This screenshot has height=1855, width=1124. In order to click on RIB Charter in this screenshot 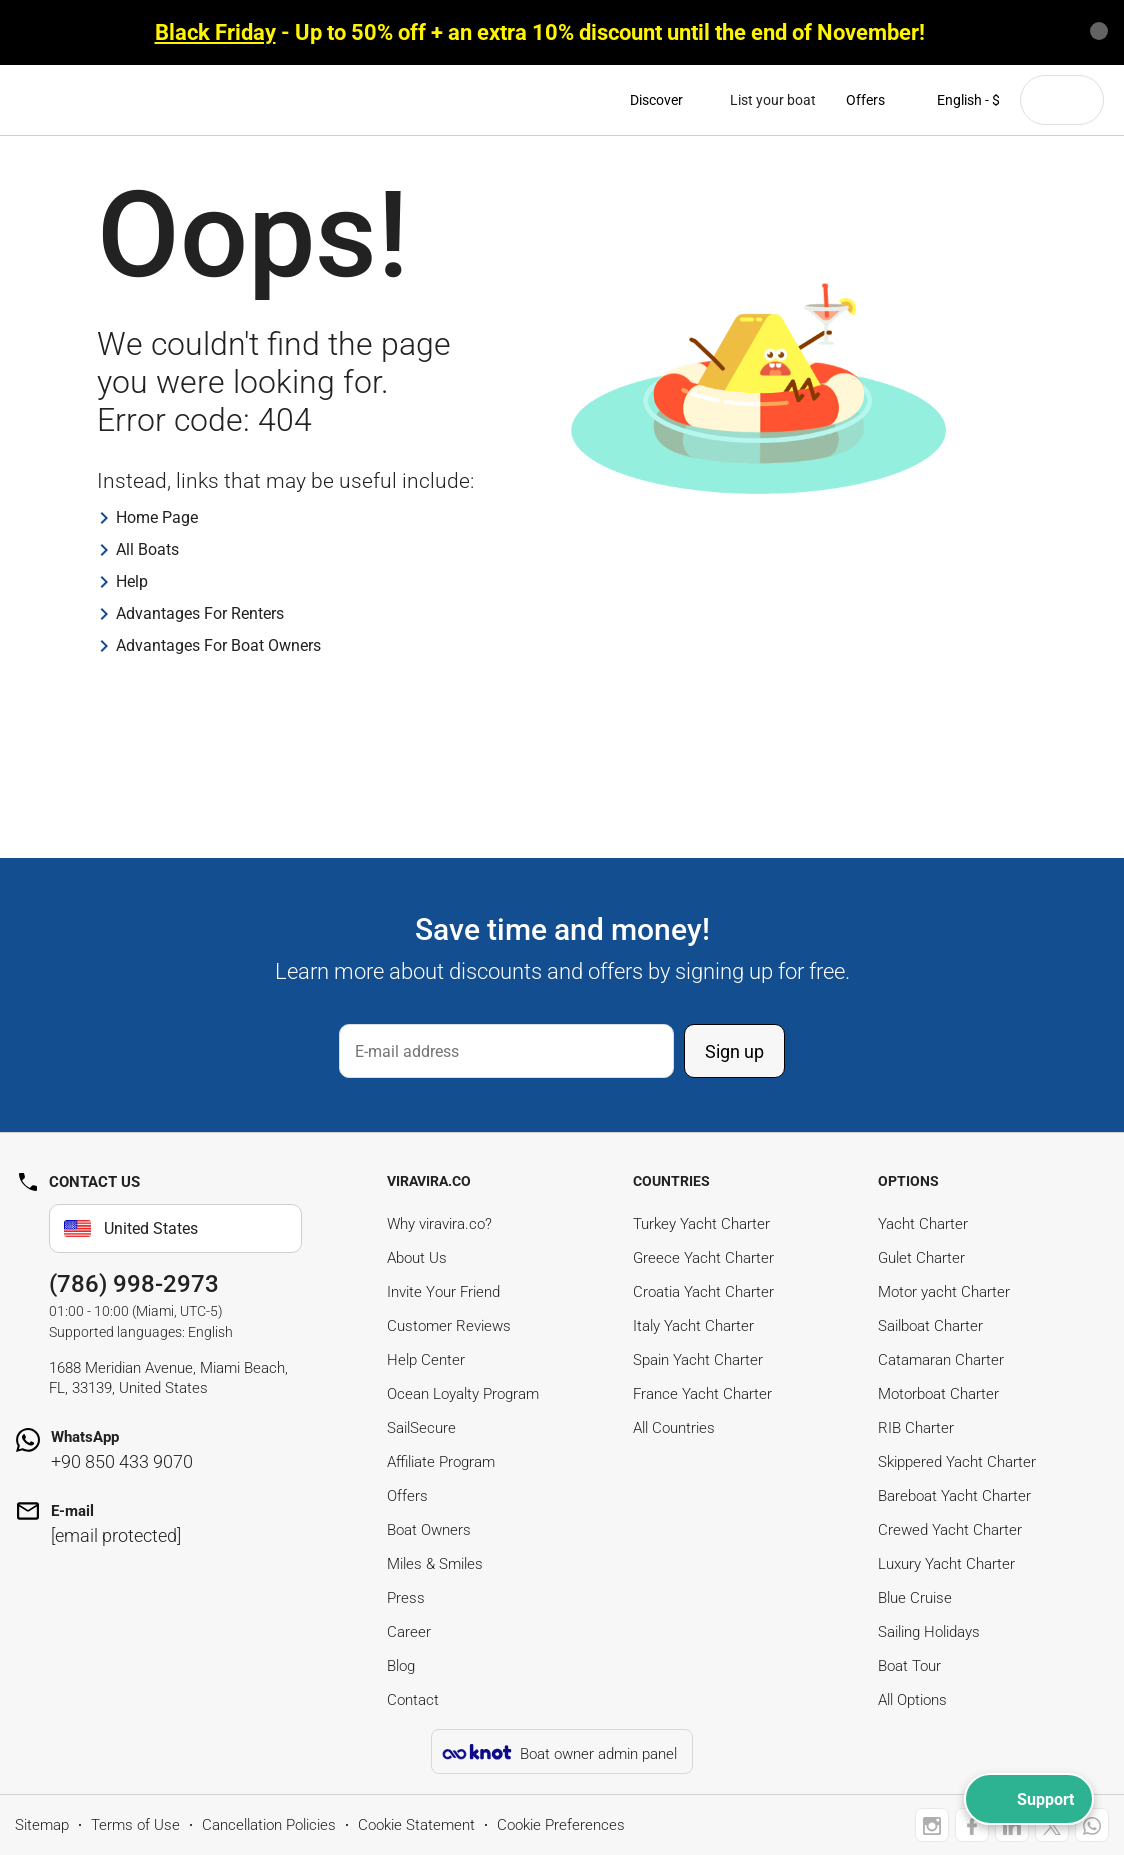, I will do `click(916, 1428)`.